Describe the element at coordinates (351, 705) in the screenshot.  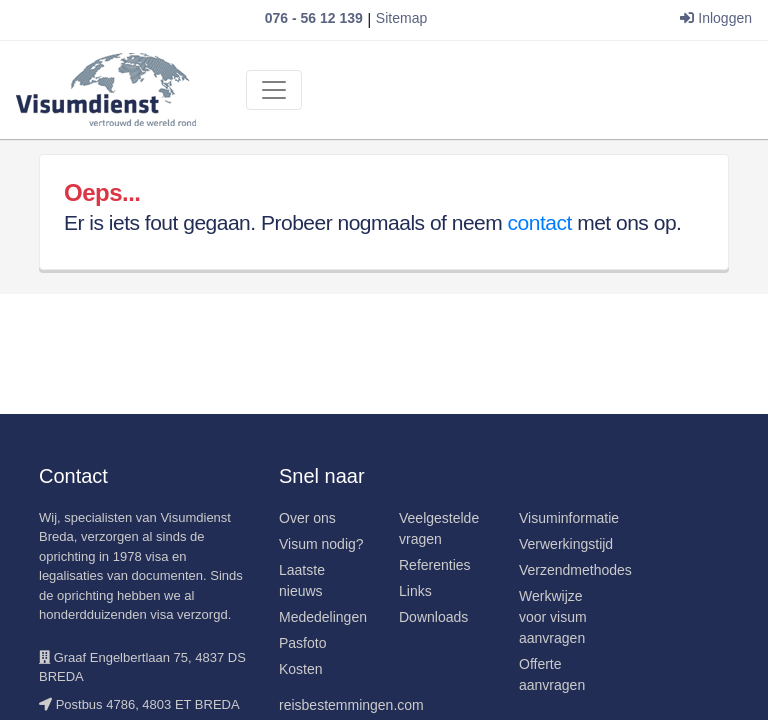
I see `reisbestemmingen.com` at that location.